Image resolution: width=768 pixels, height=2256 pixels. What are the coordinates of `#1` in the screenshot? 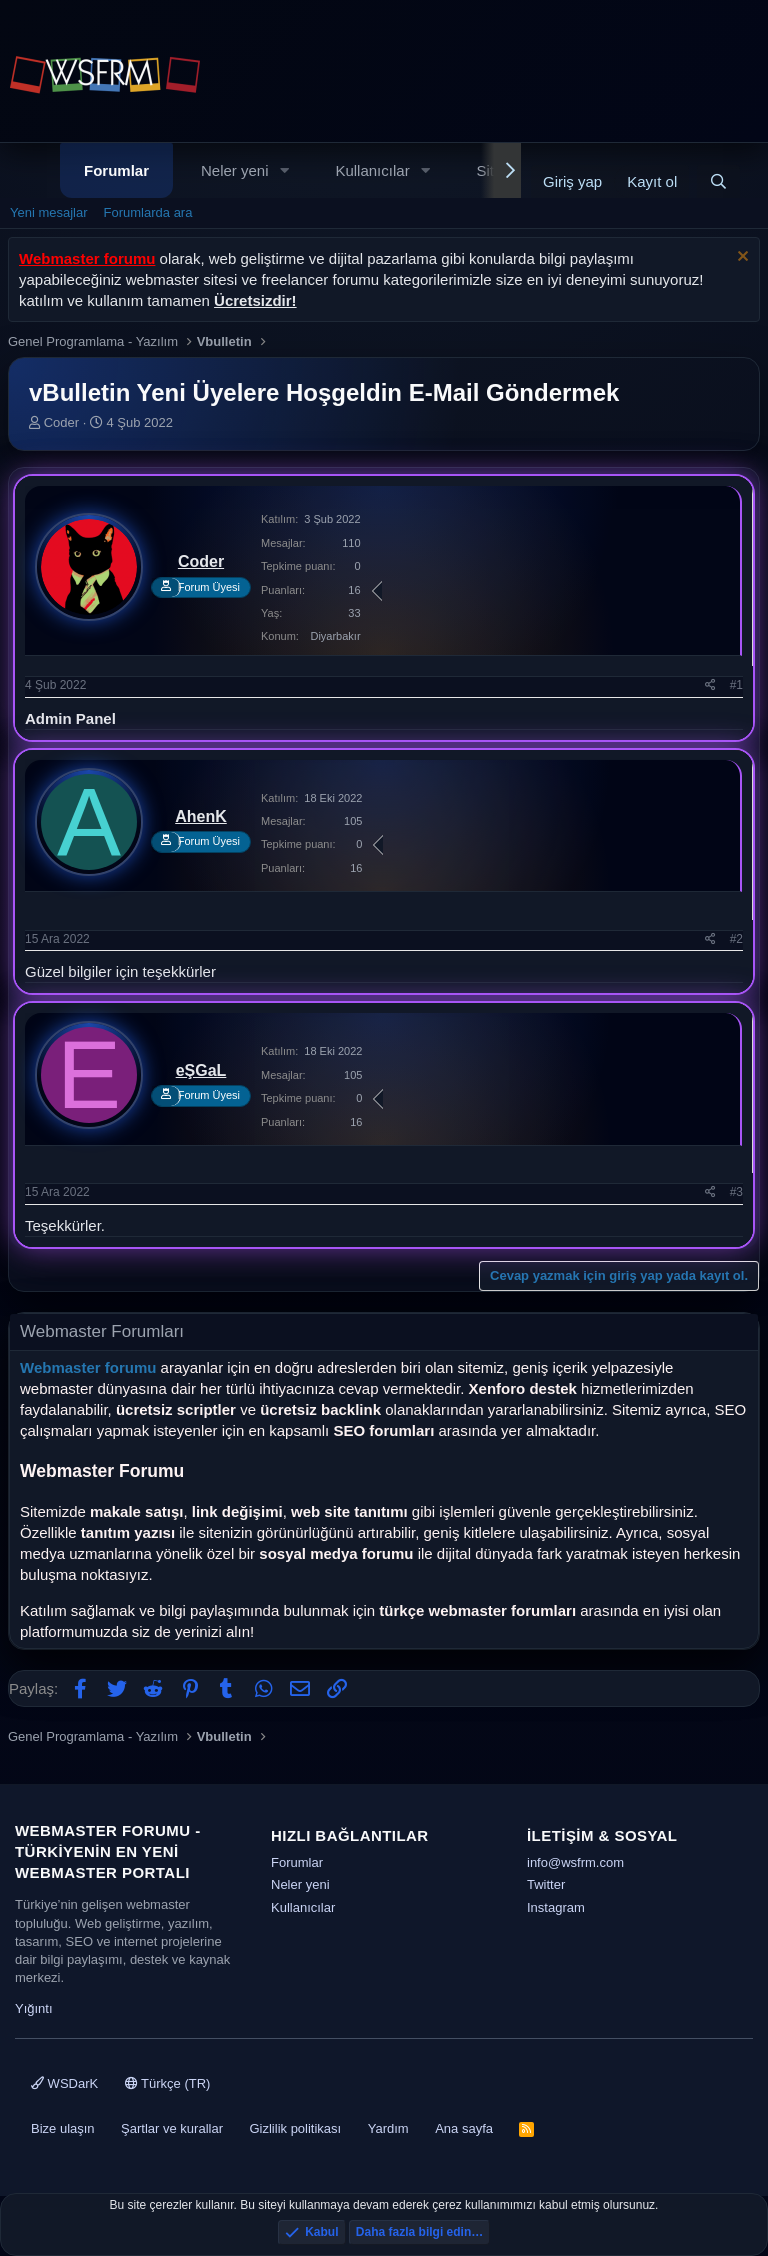 It's located at (736, 685).